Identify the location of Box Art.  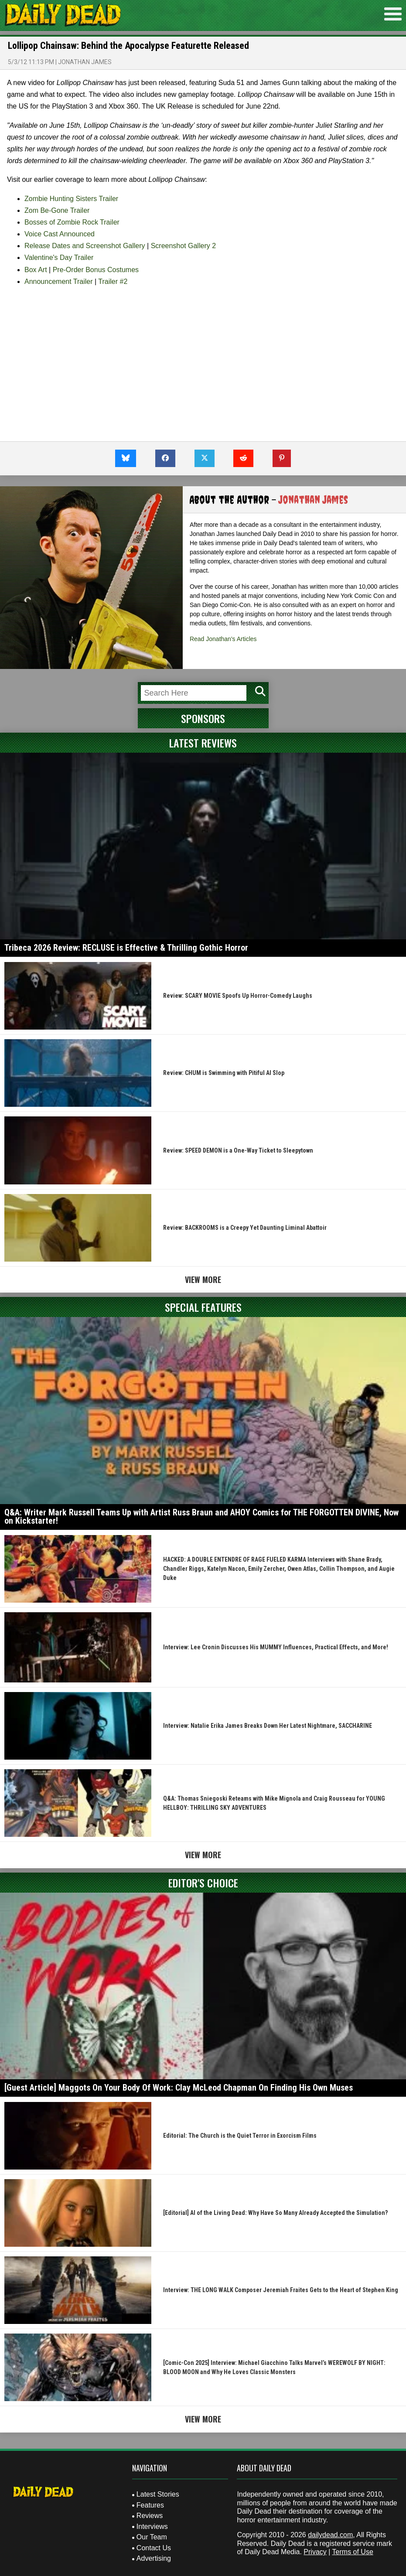
(35, 269).